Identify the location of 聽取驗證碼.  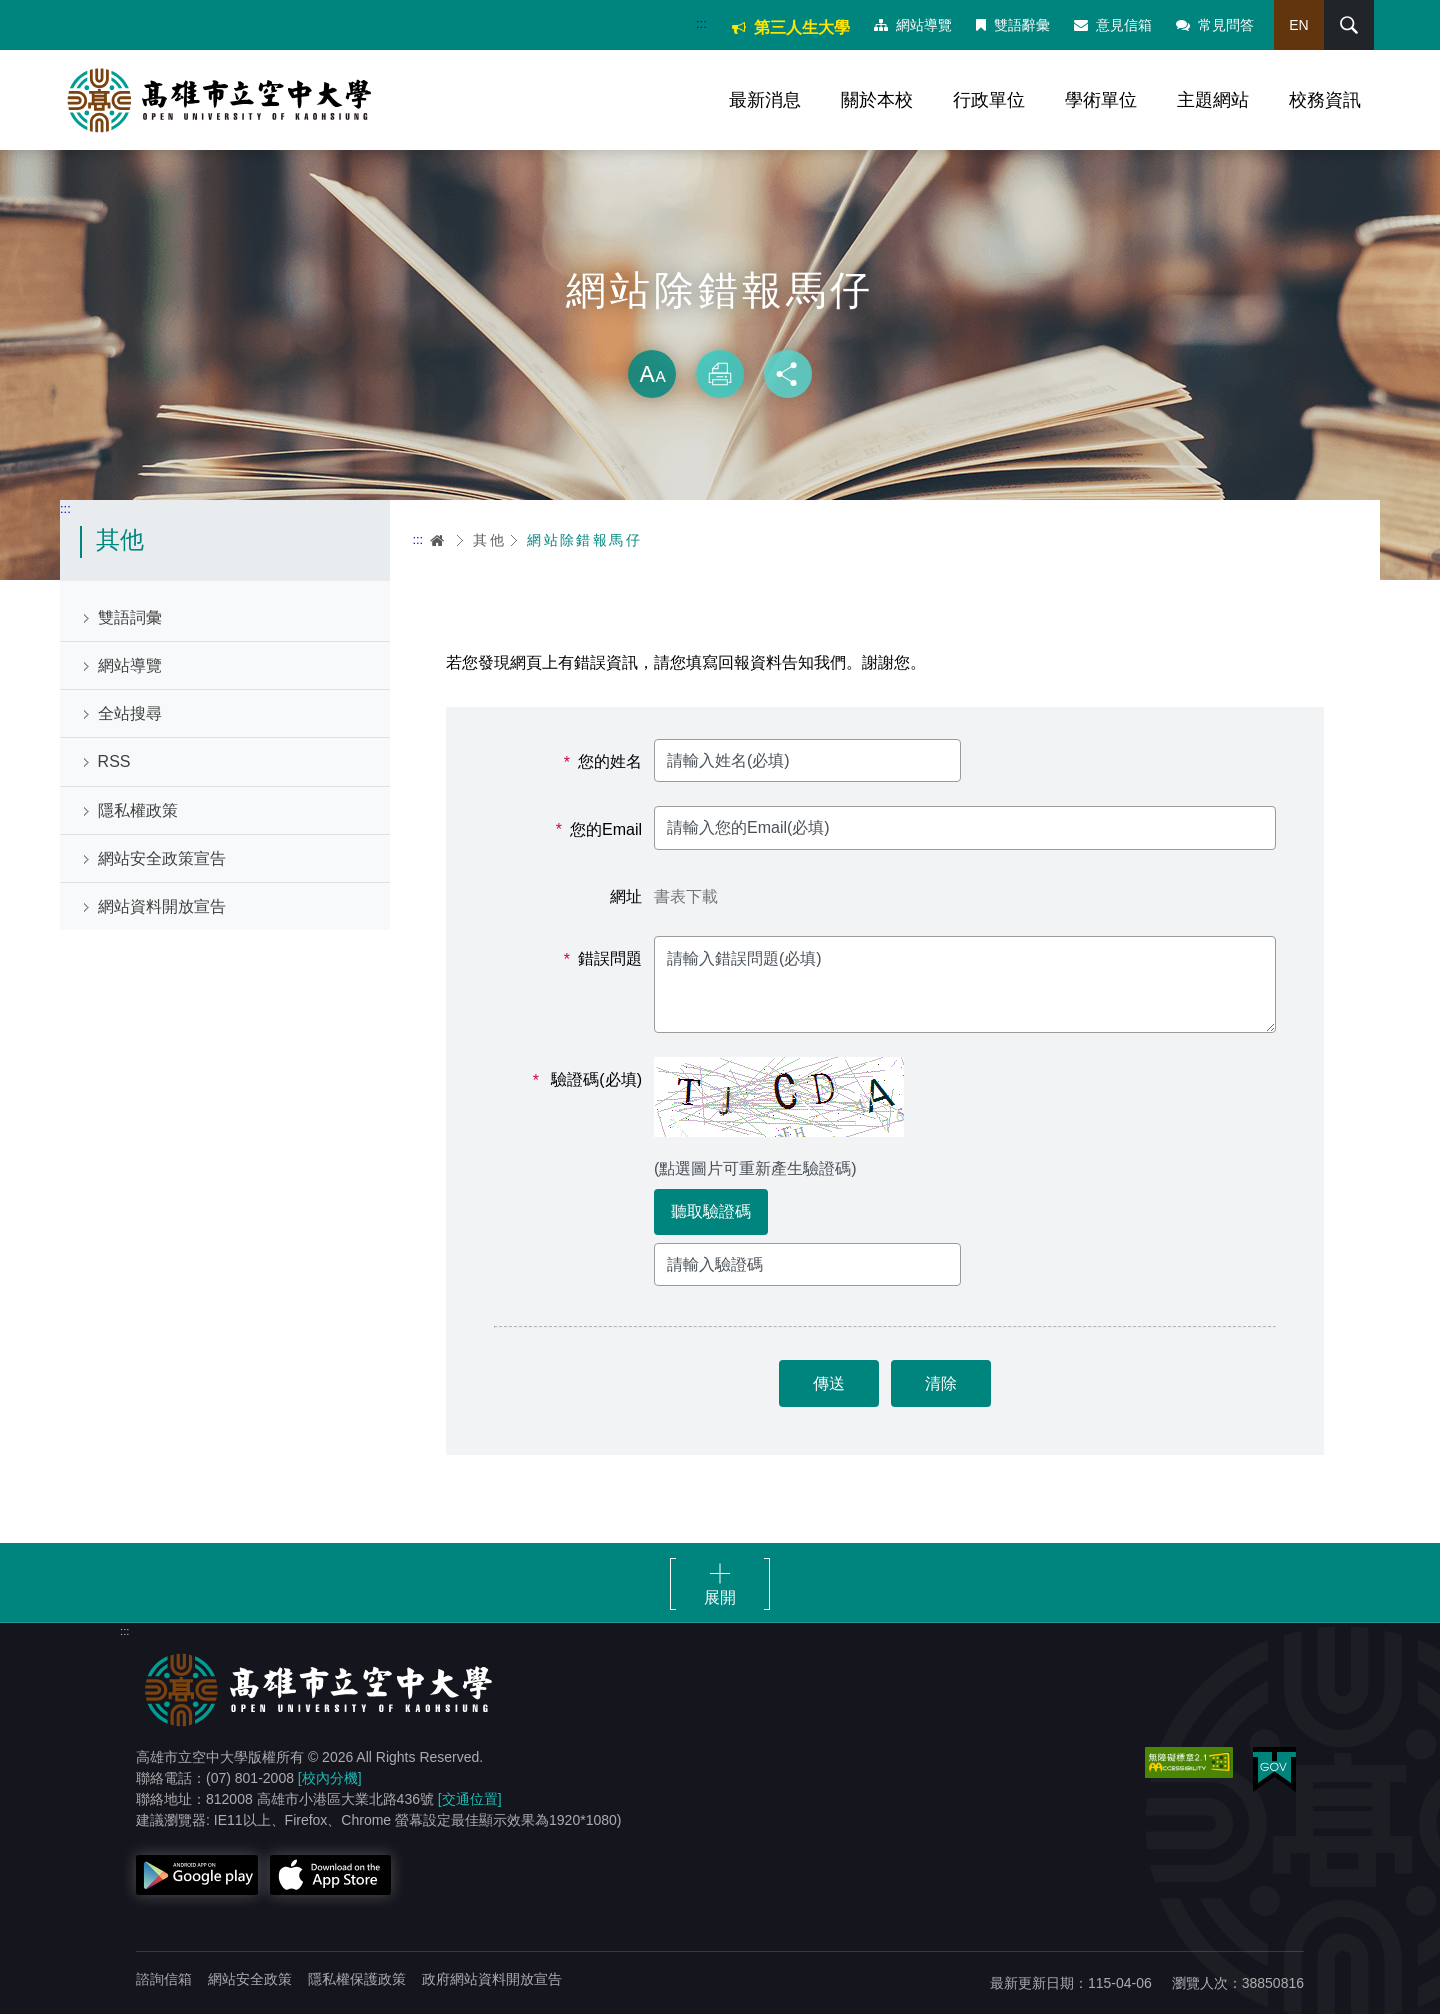
(711, 1211).